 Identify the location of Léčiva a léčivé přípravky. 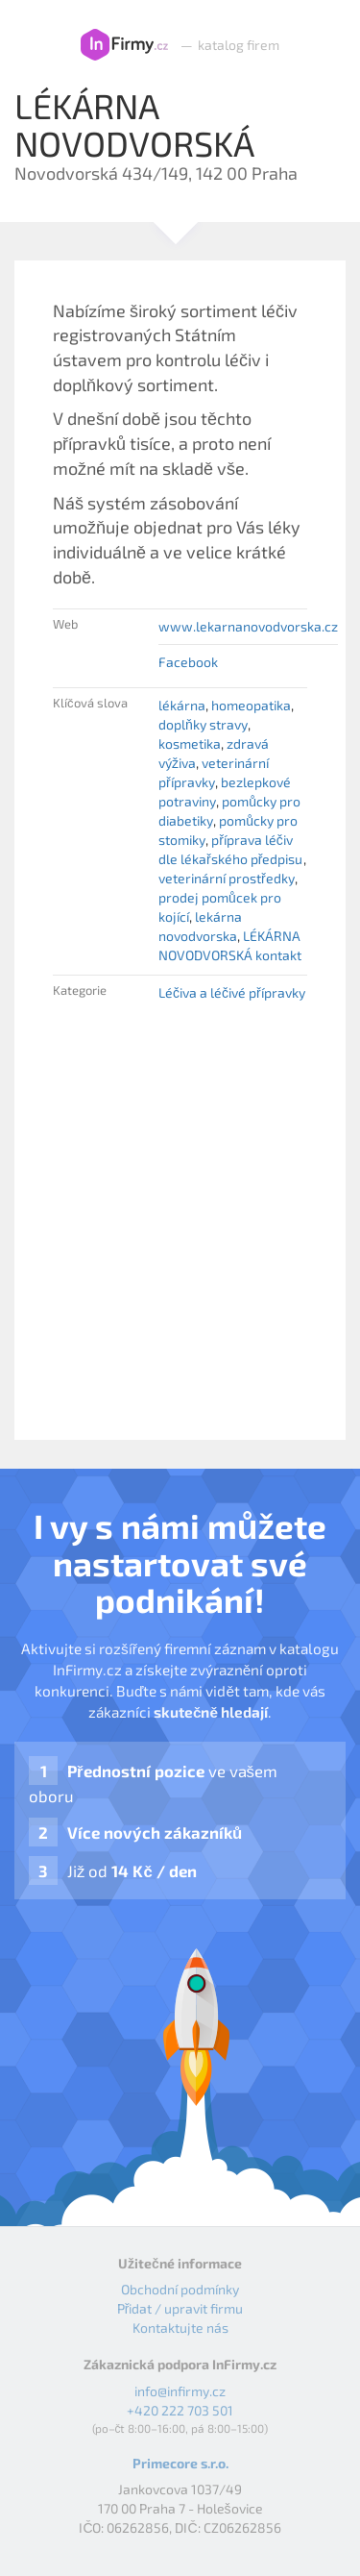
(231, 992).